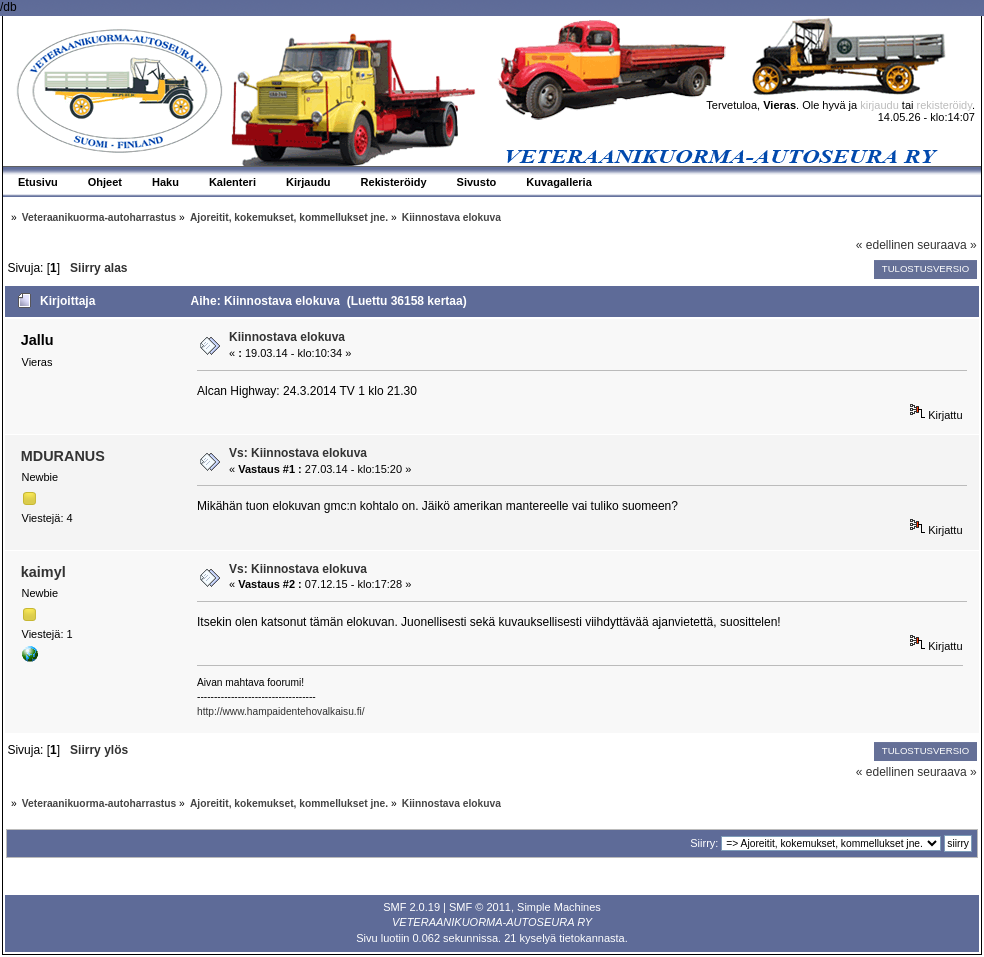 This screenshot has width=984, height=957. Describe the element at coordinates (411, 907) in the screenshot. I see `SMF 2.0.19` at that location.